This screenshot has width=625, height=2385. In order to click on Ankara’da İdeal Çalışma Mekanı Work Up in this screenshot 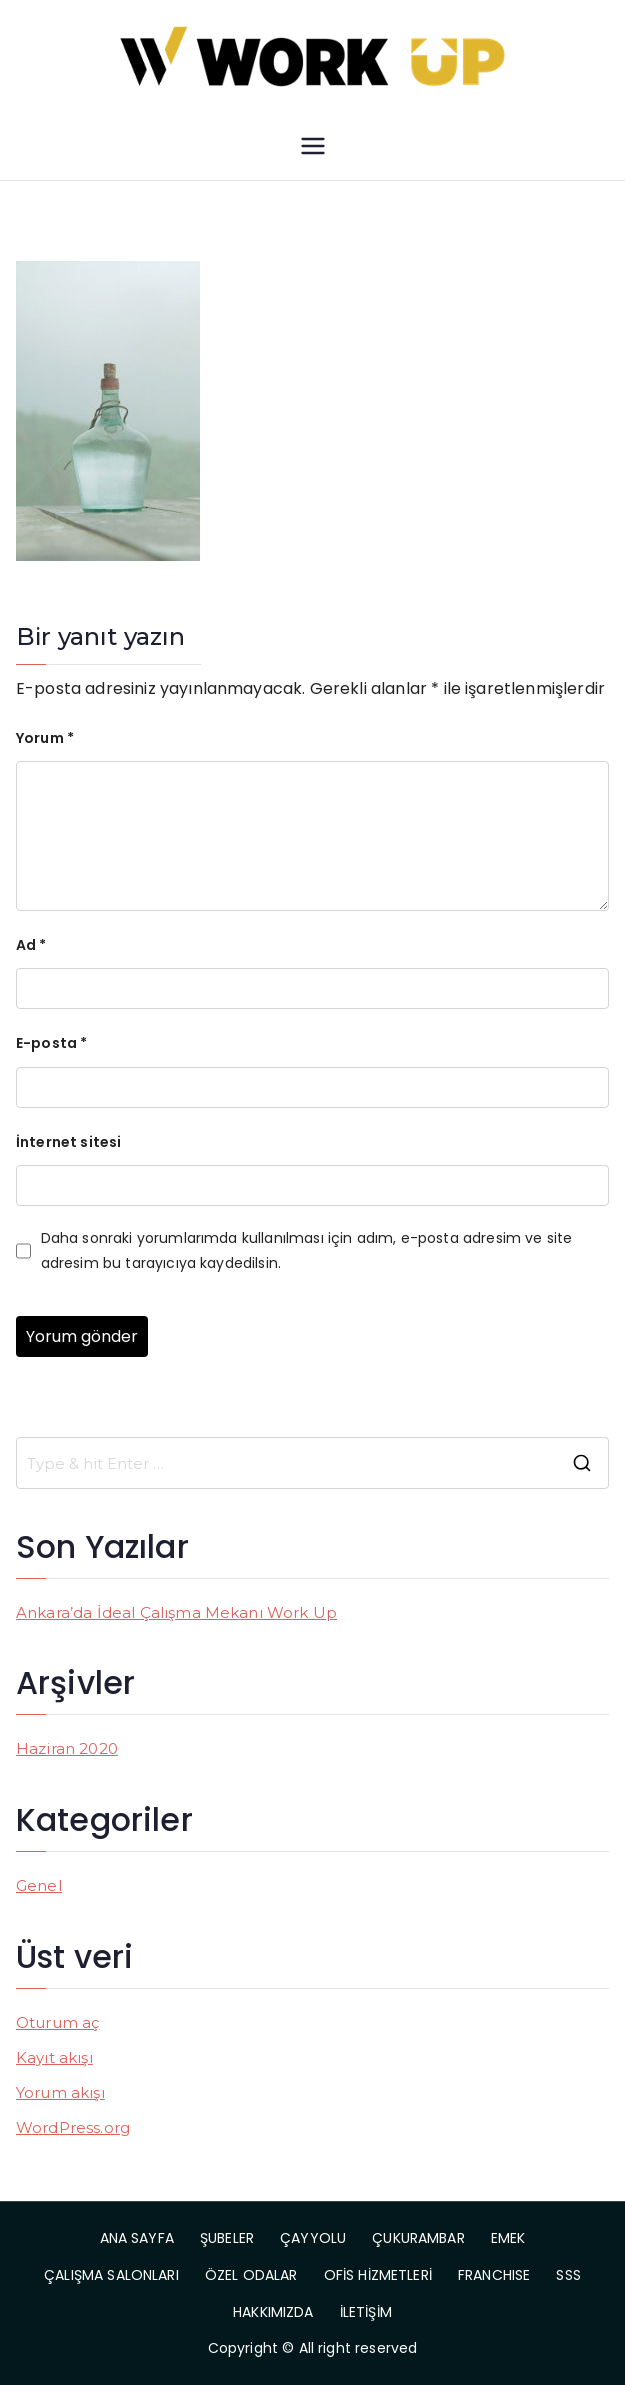, I will do `click(176, 1612)`.